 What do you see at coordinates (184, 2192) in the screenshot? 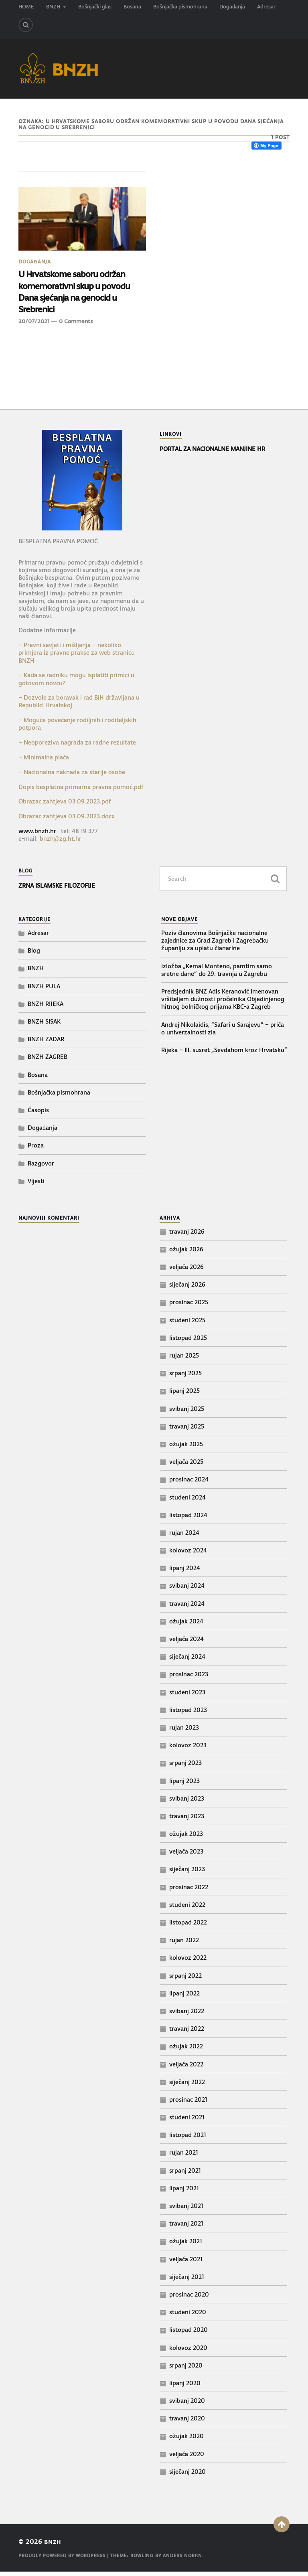
I see `lipanj 2021` at bounding box center [184, 2192].